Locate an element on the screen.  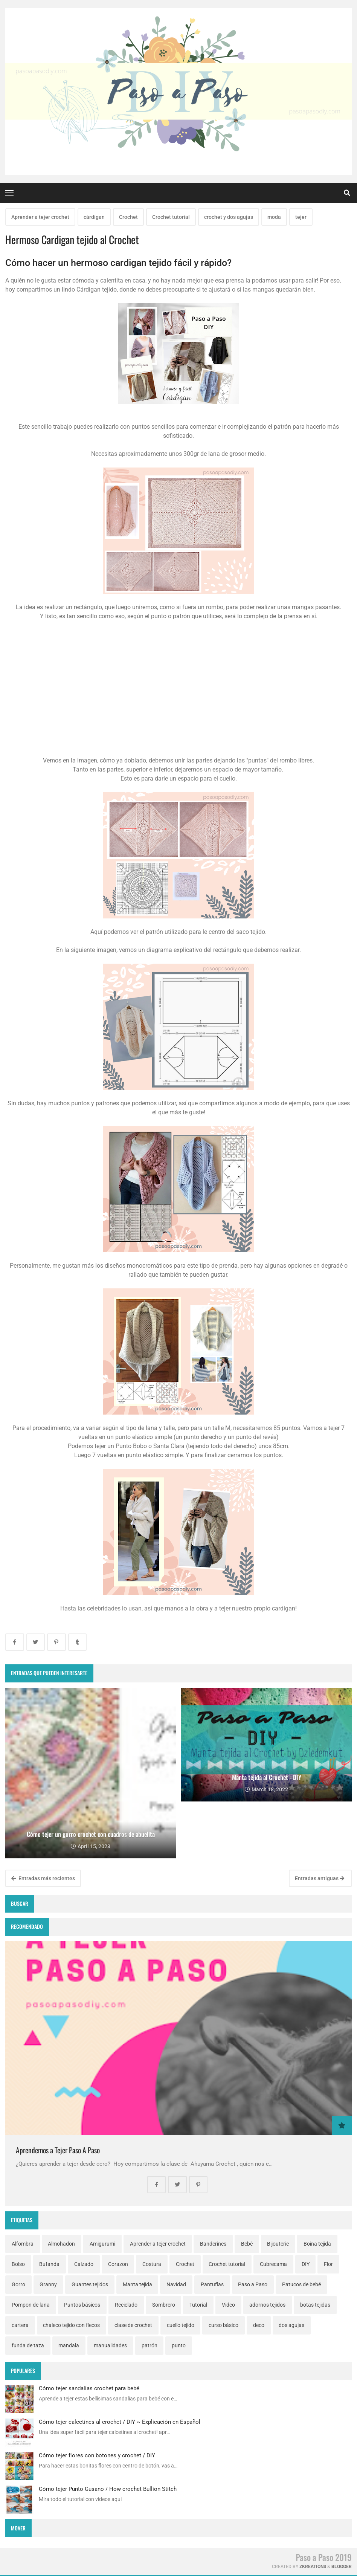
Crochet is located at coordinates (128, 217).